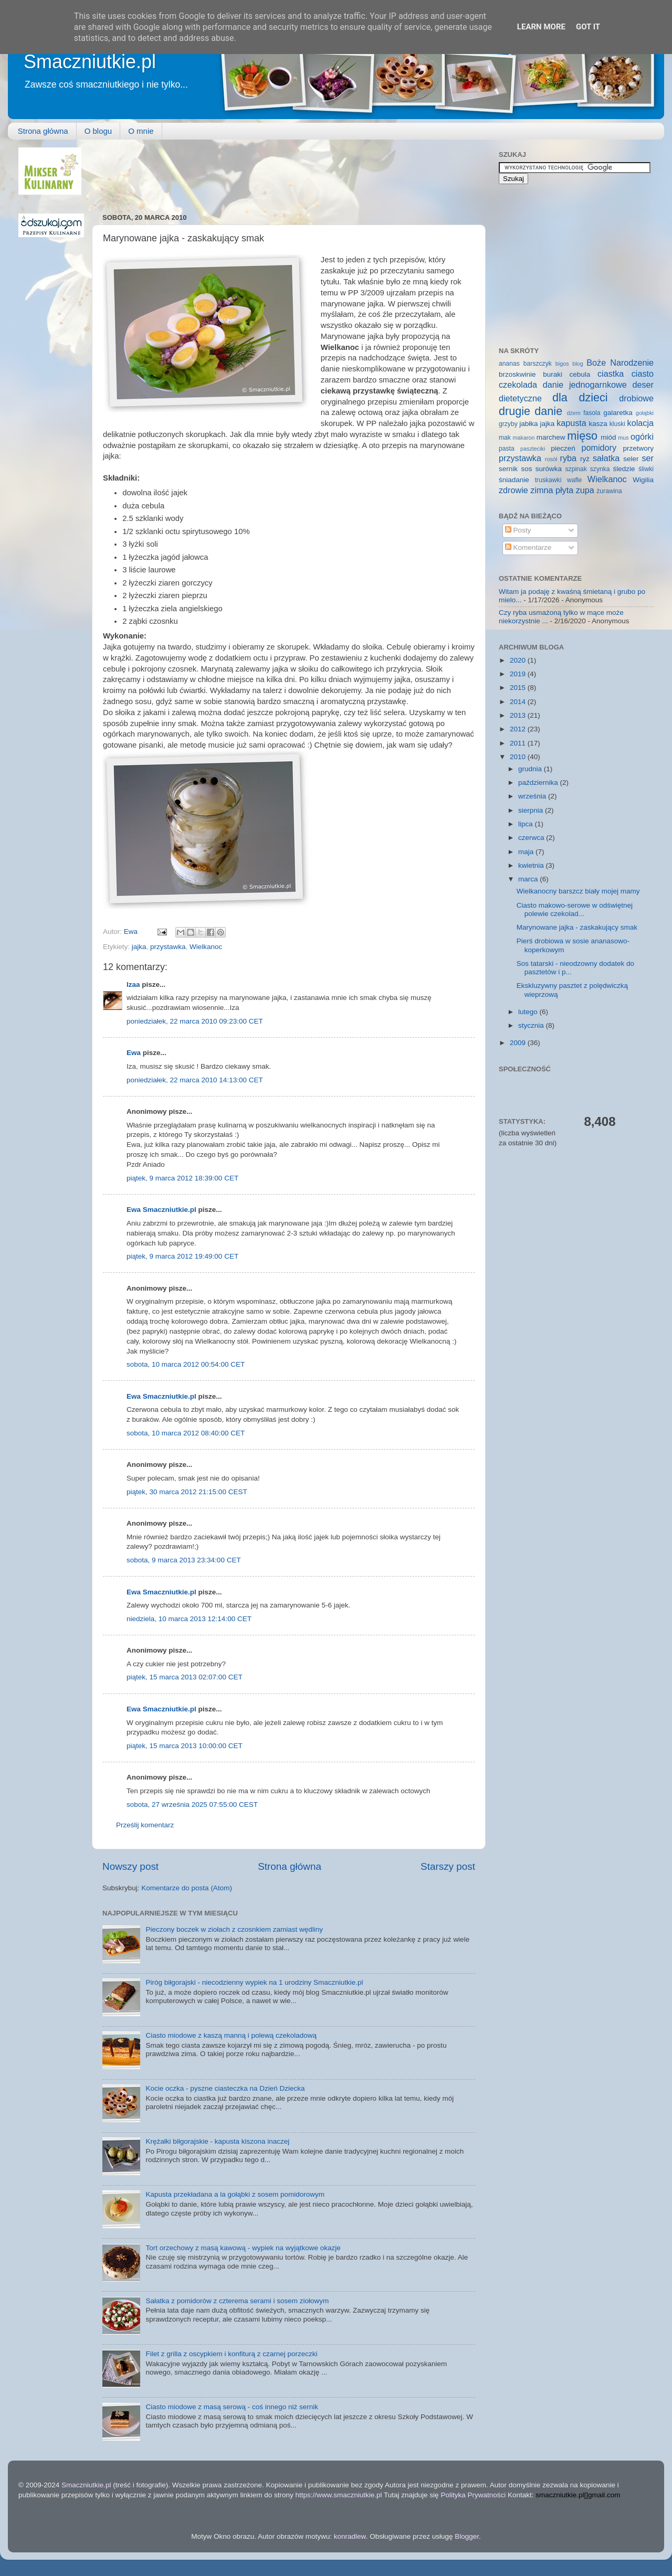  Describe the element at coordinates (519, 674) in the screenshot. I see `2019` at that location.